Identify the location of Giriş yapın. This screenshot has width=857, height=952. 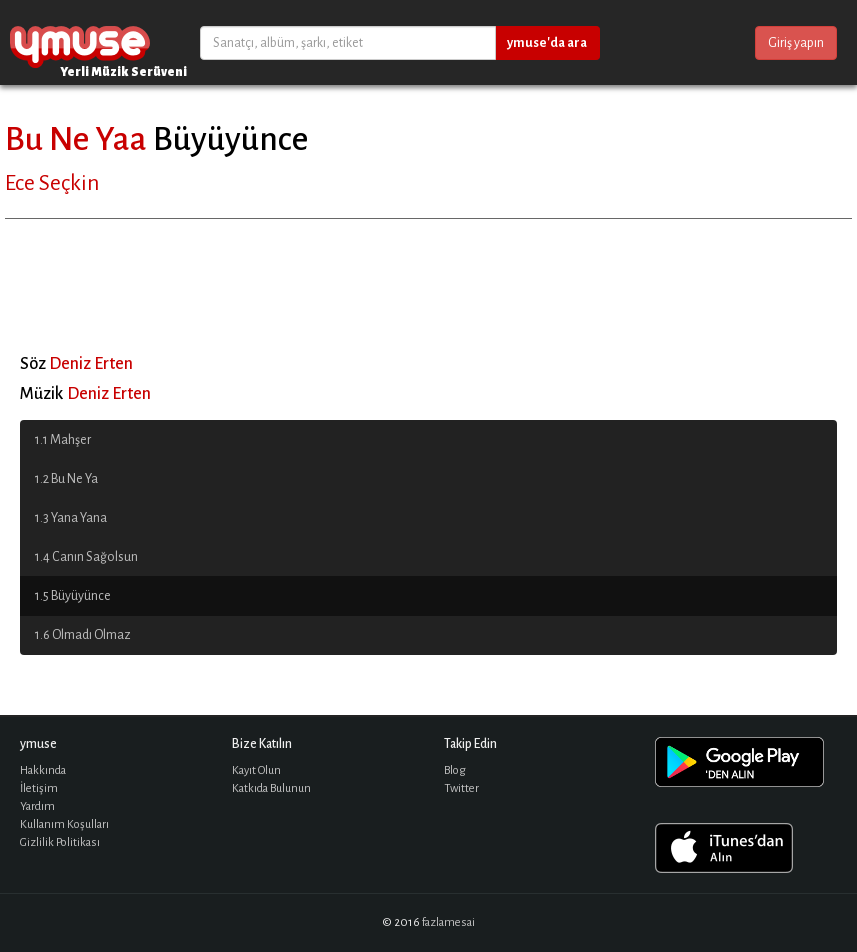
(796, 43).